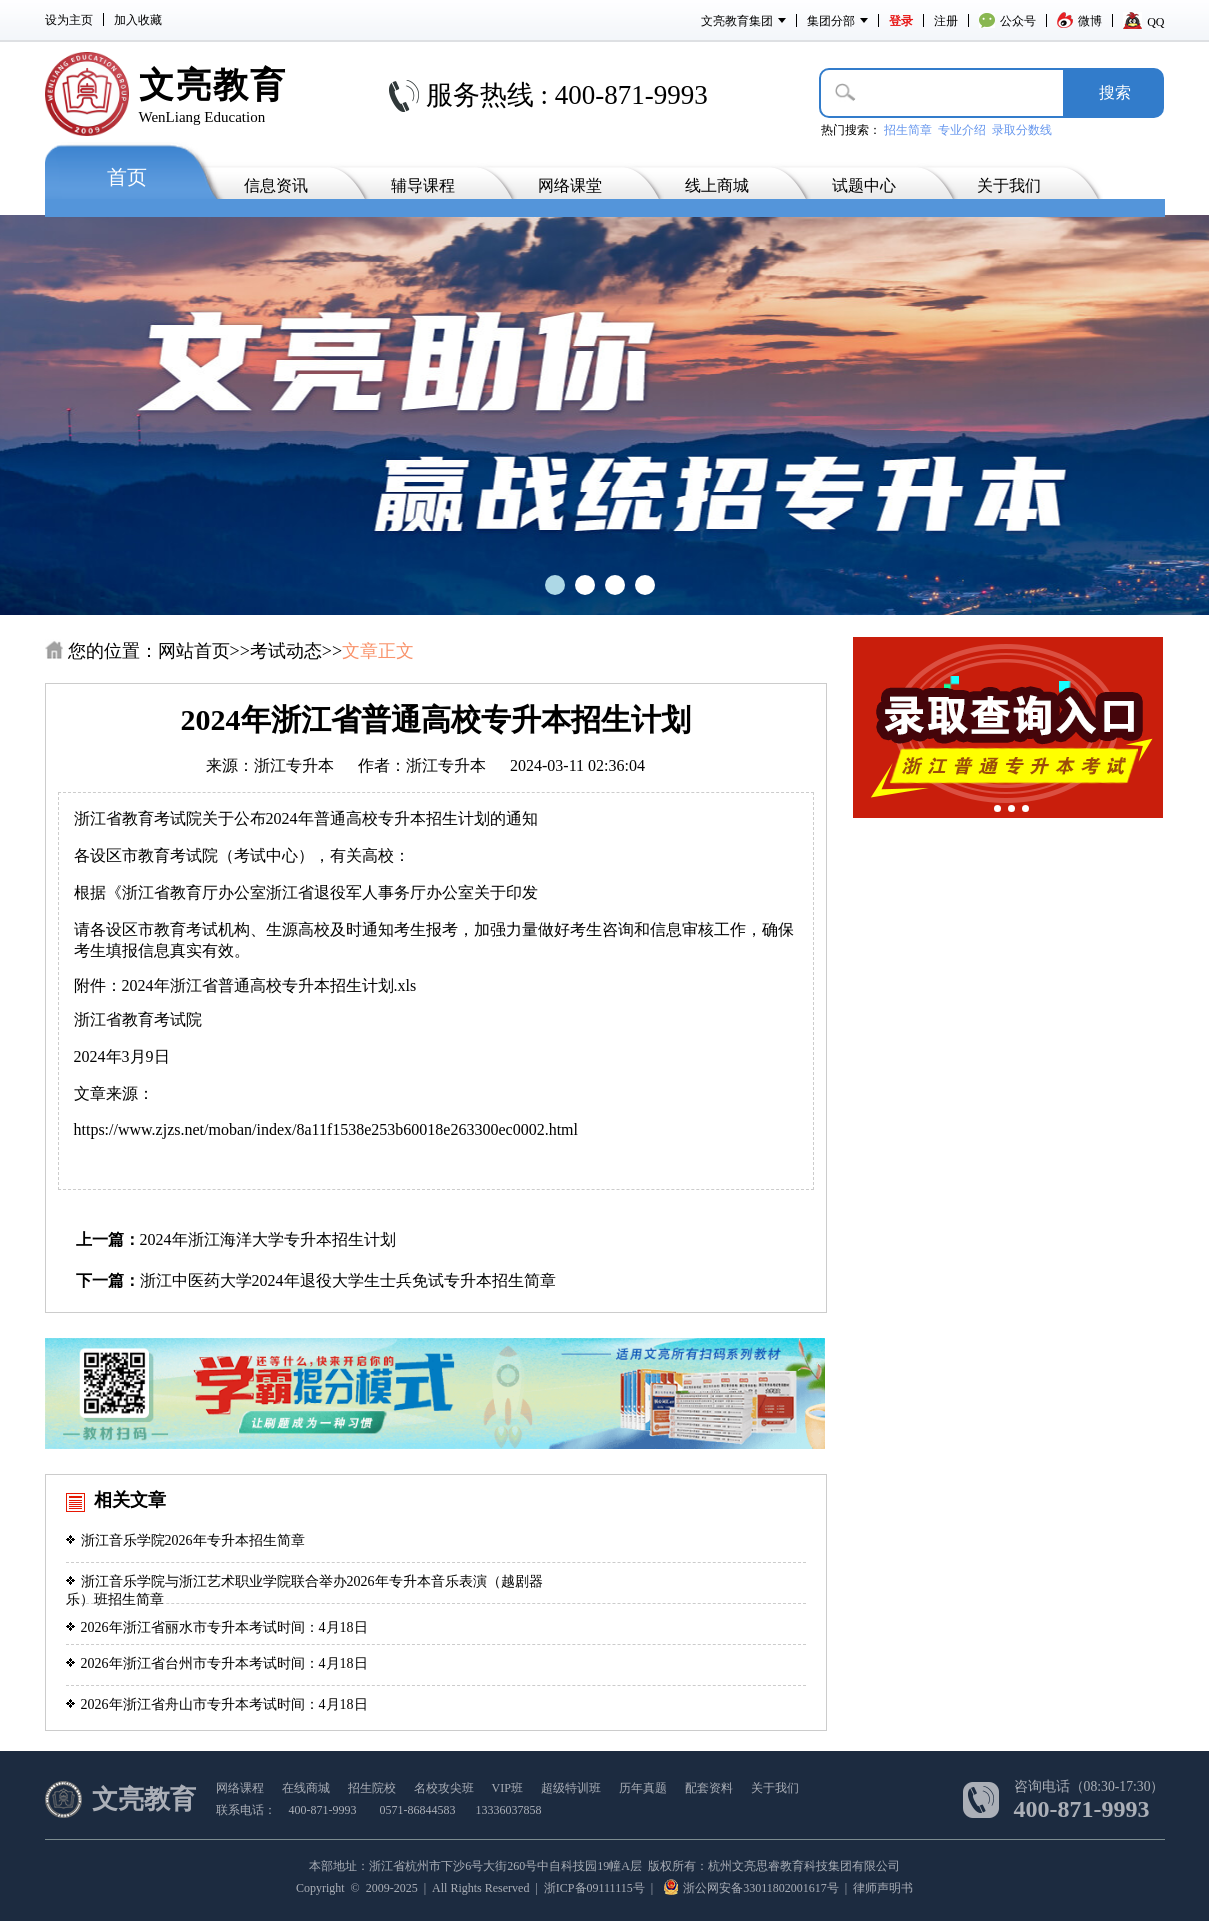 This screenshot has height=1921, width=1209. Describe the element at coordinates (571, 1788) in the screenshot. I see `超级特训班` at that location.